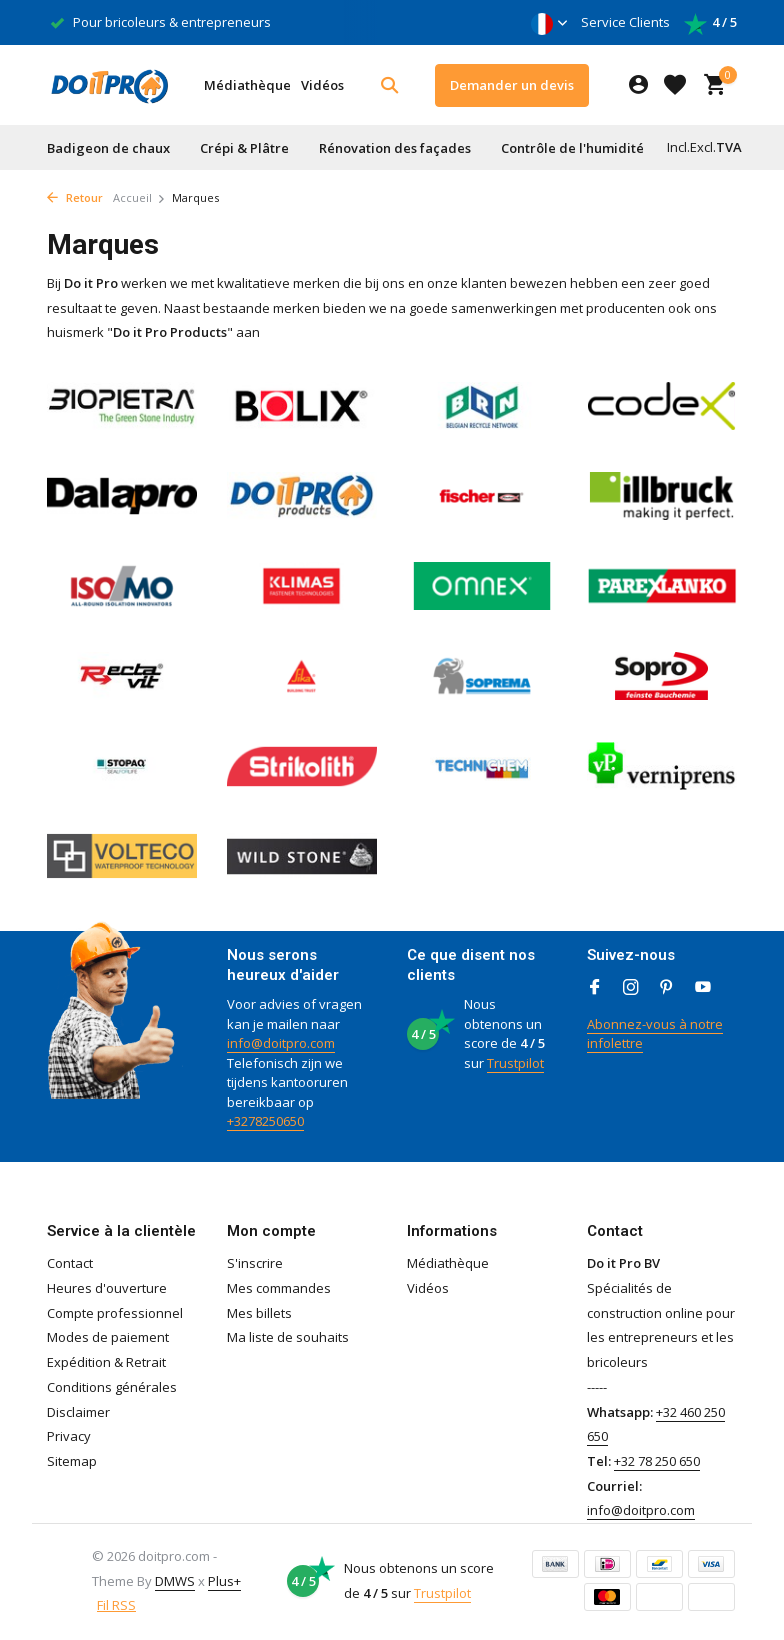  I want to click on Heures d'ouverture, so click(107, 1288).